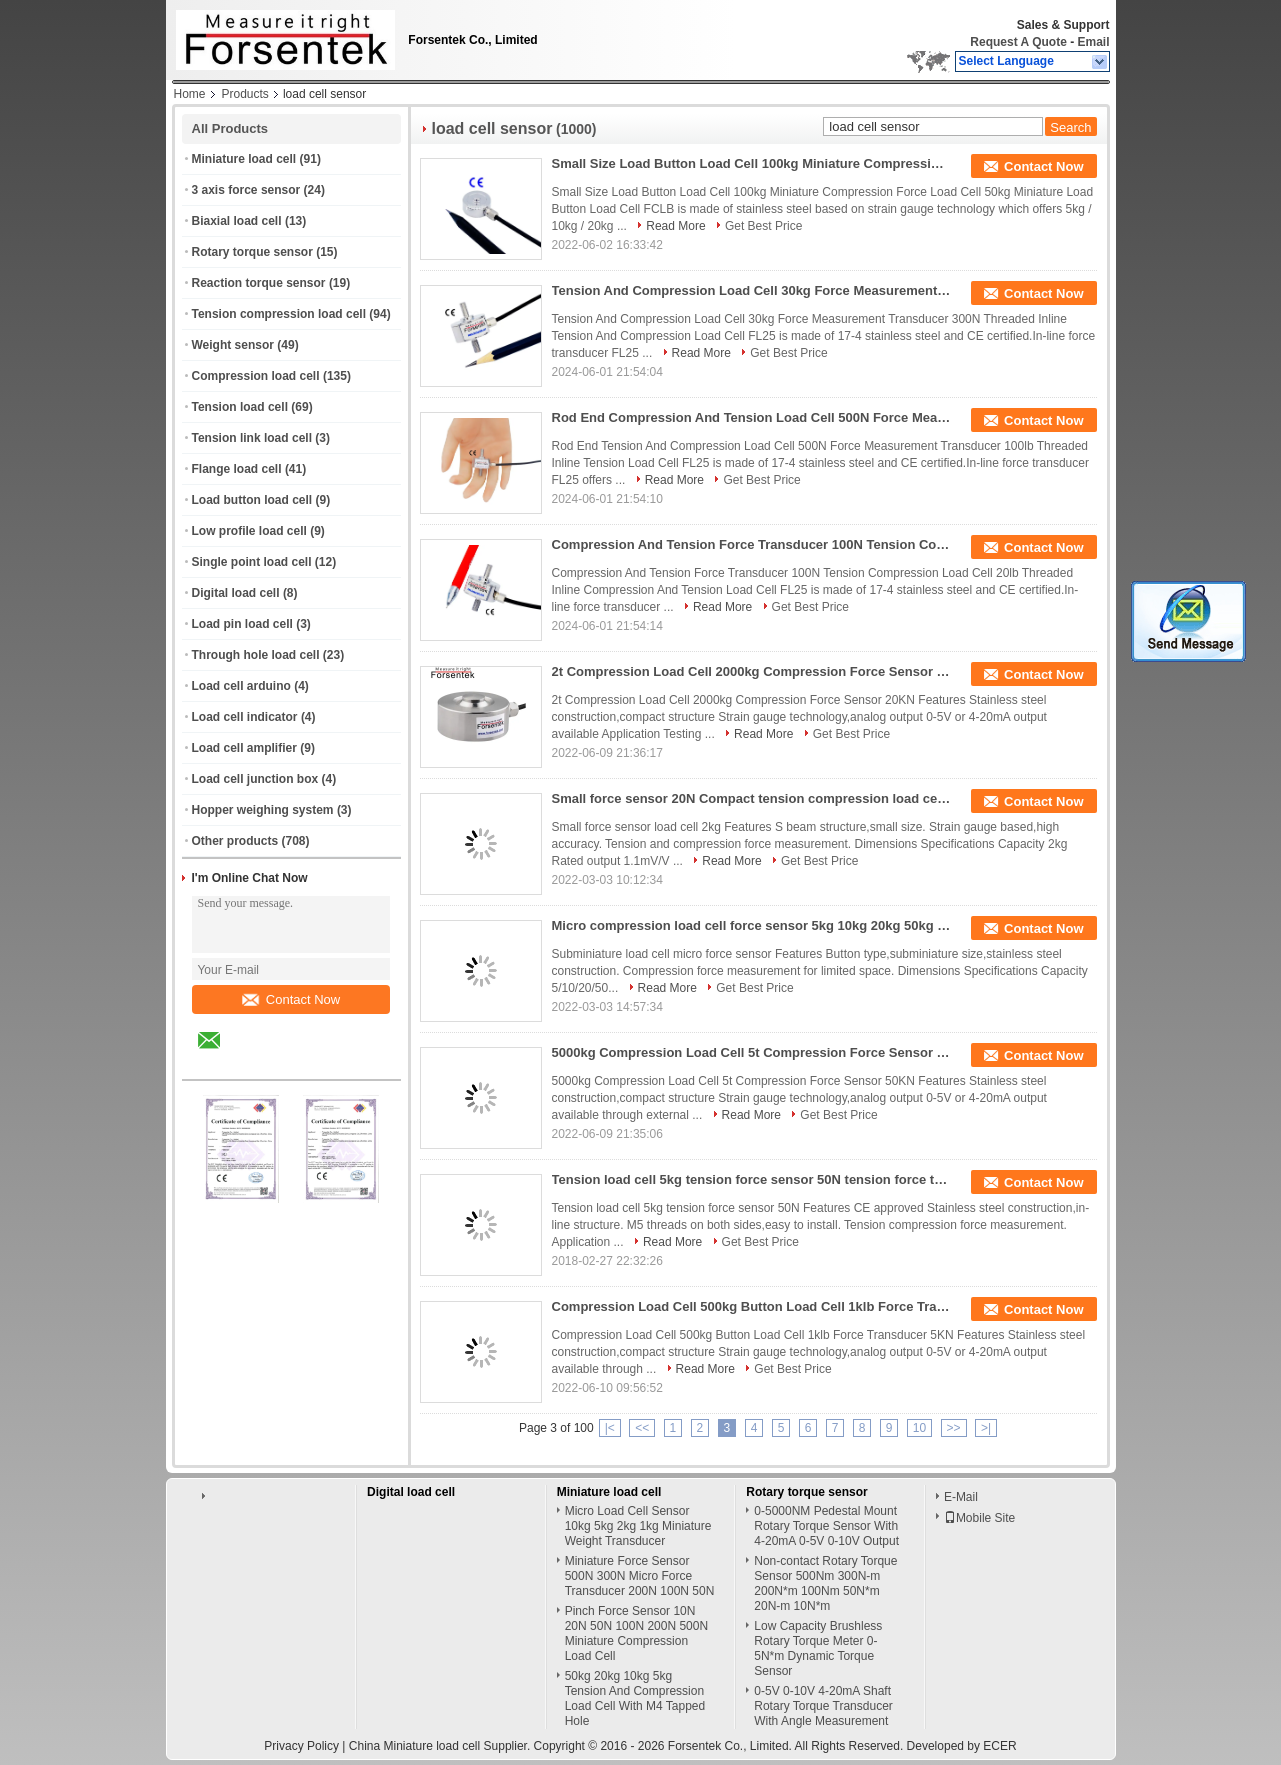 Image resolution: width=1281 pixels, height=1765 pixels. What do you see at coordinates (291, 999) in the screenshot?
I see `Contact Now` at bounding box center [291, 999].